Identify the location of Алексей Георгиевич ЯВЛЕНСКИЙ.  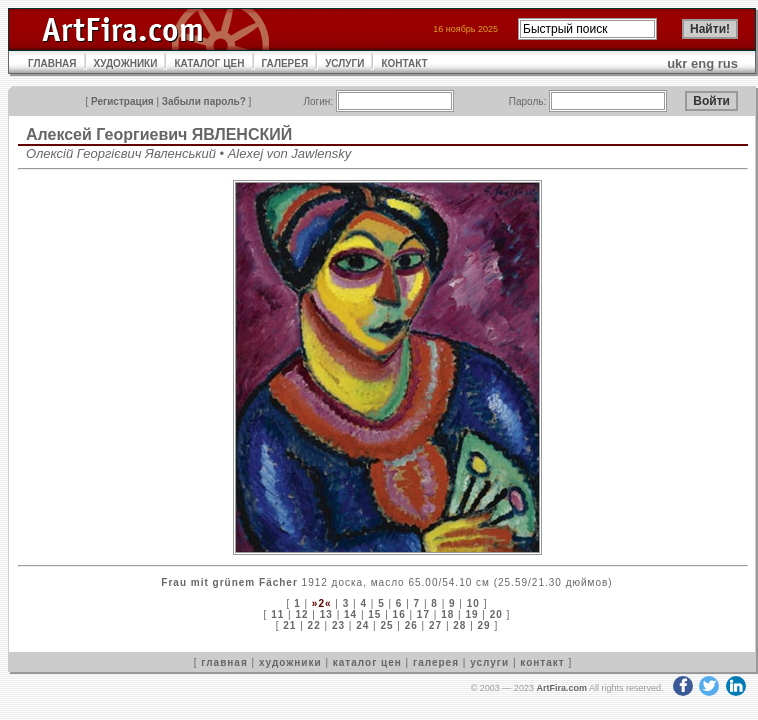
(159, 134).